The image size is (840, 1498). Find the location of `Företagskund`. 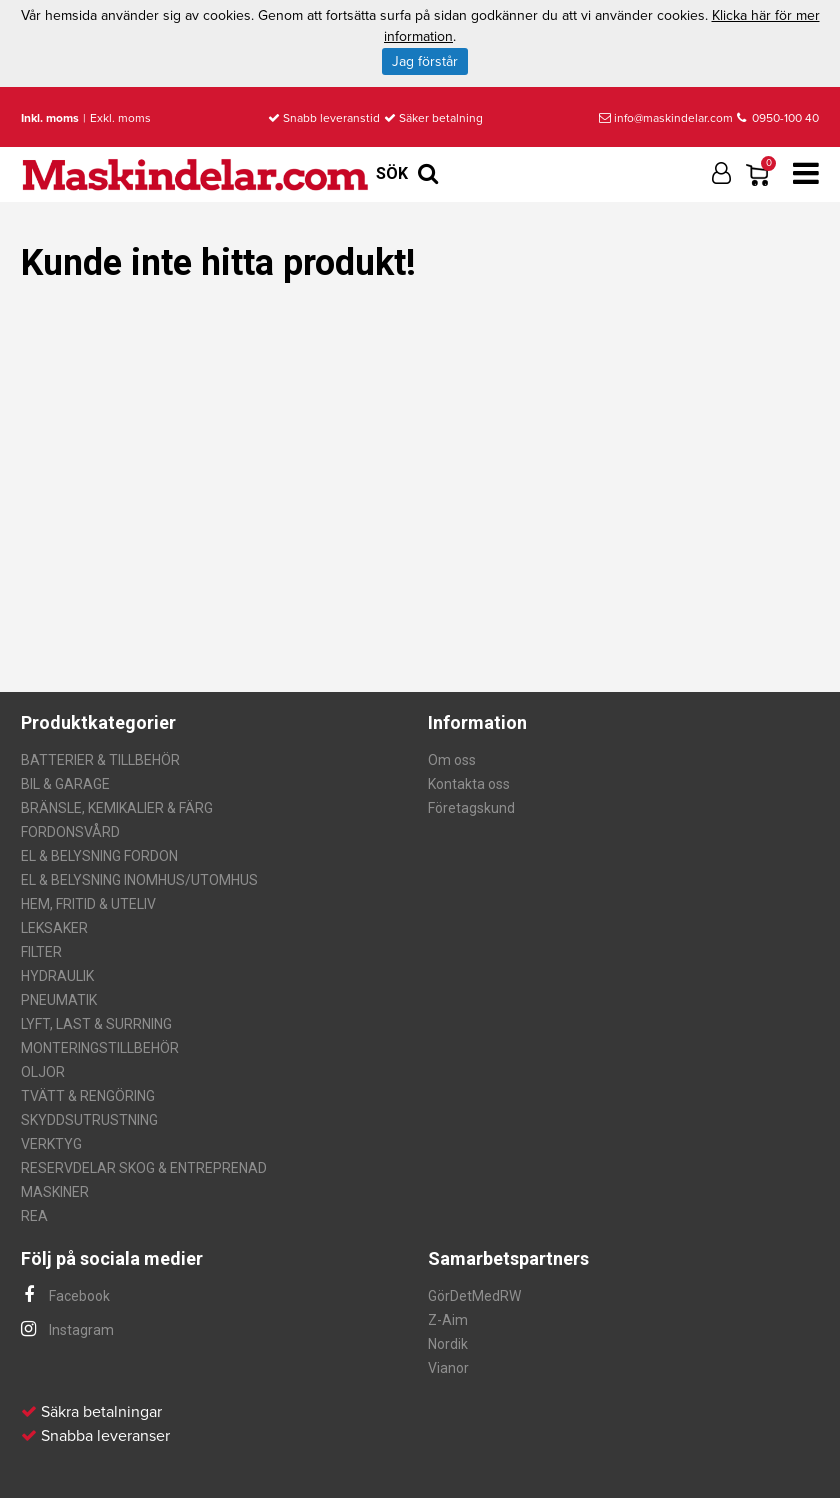

Företagskund is located at coordinates (471, 808).